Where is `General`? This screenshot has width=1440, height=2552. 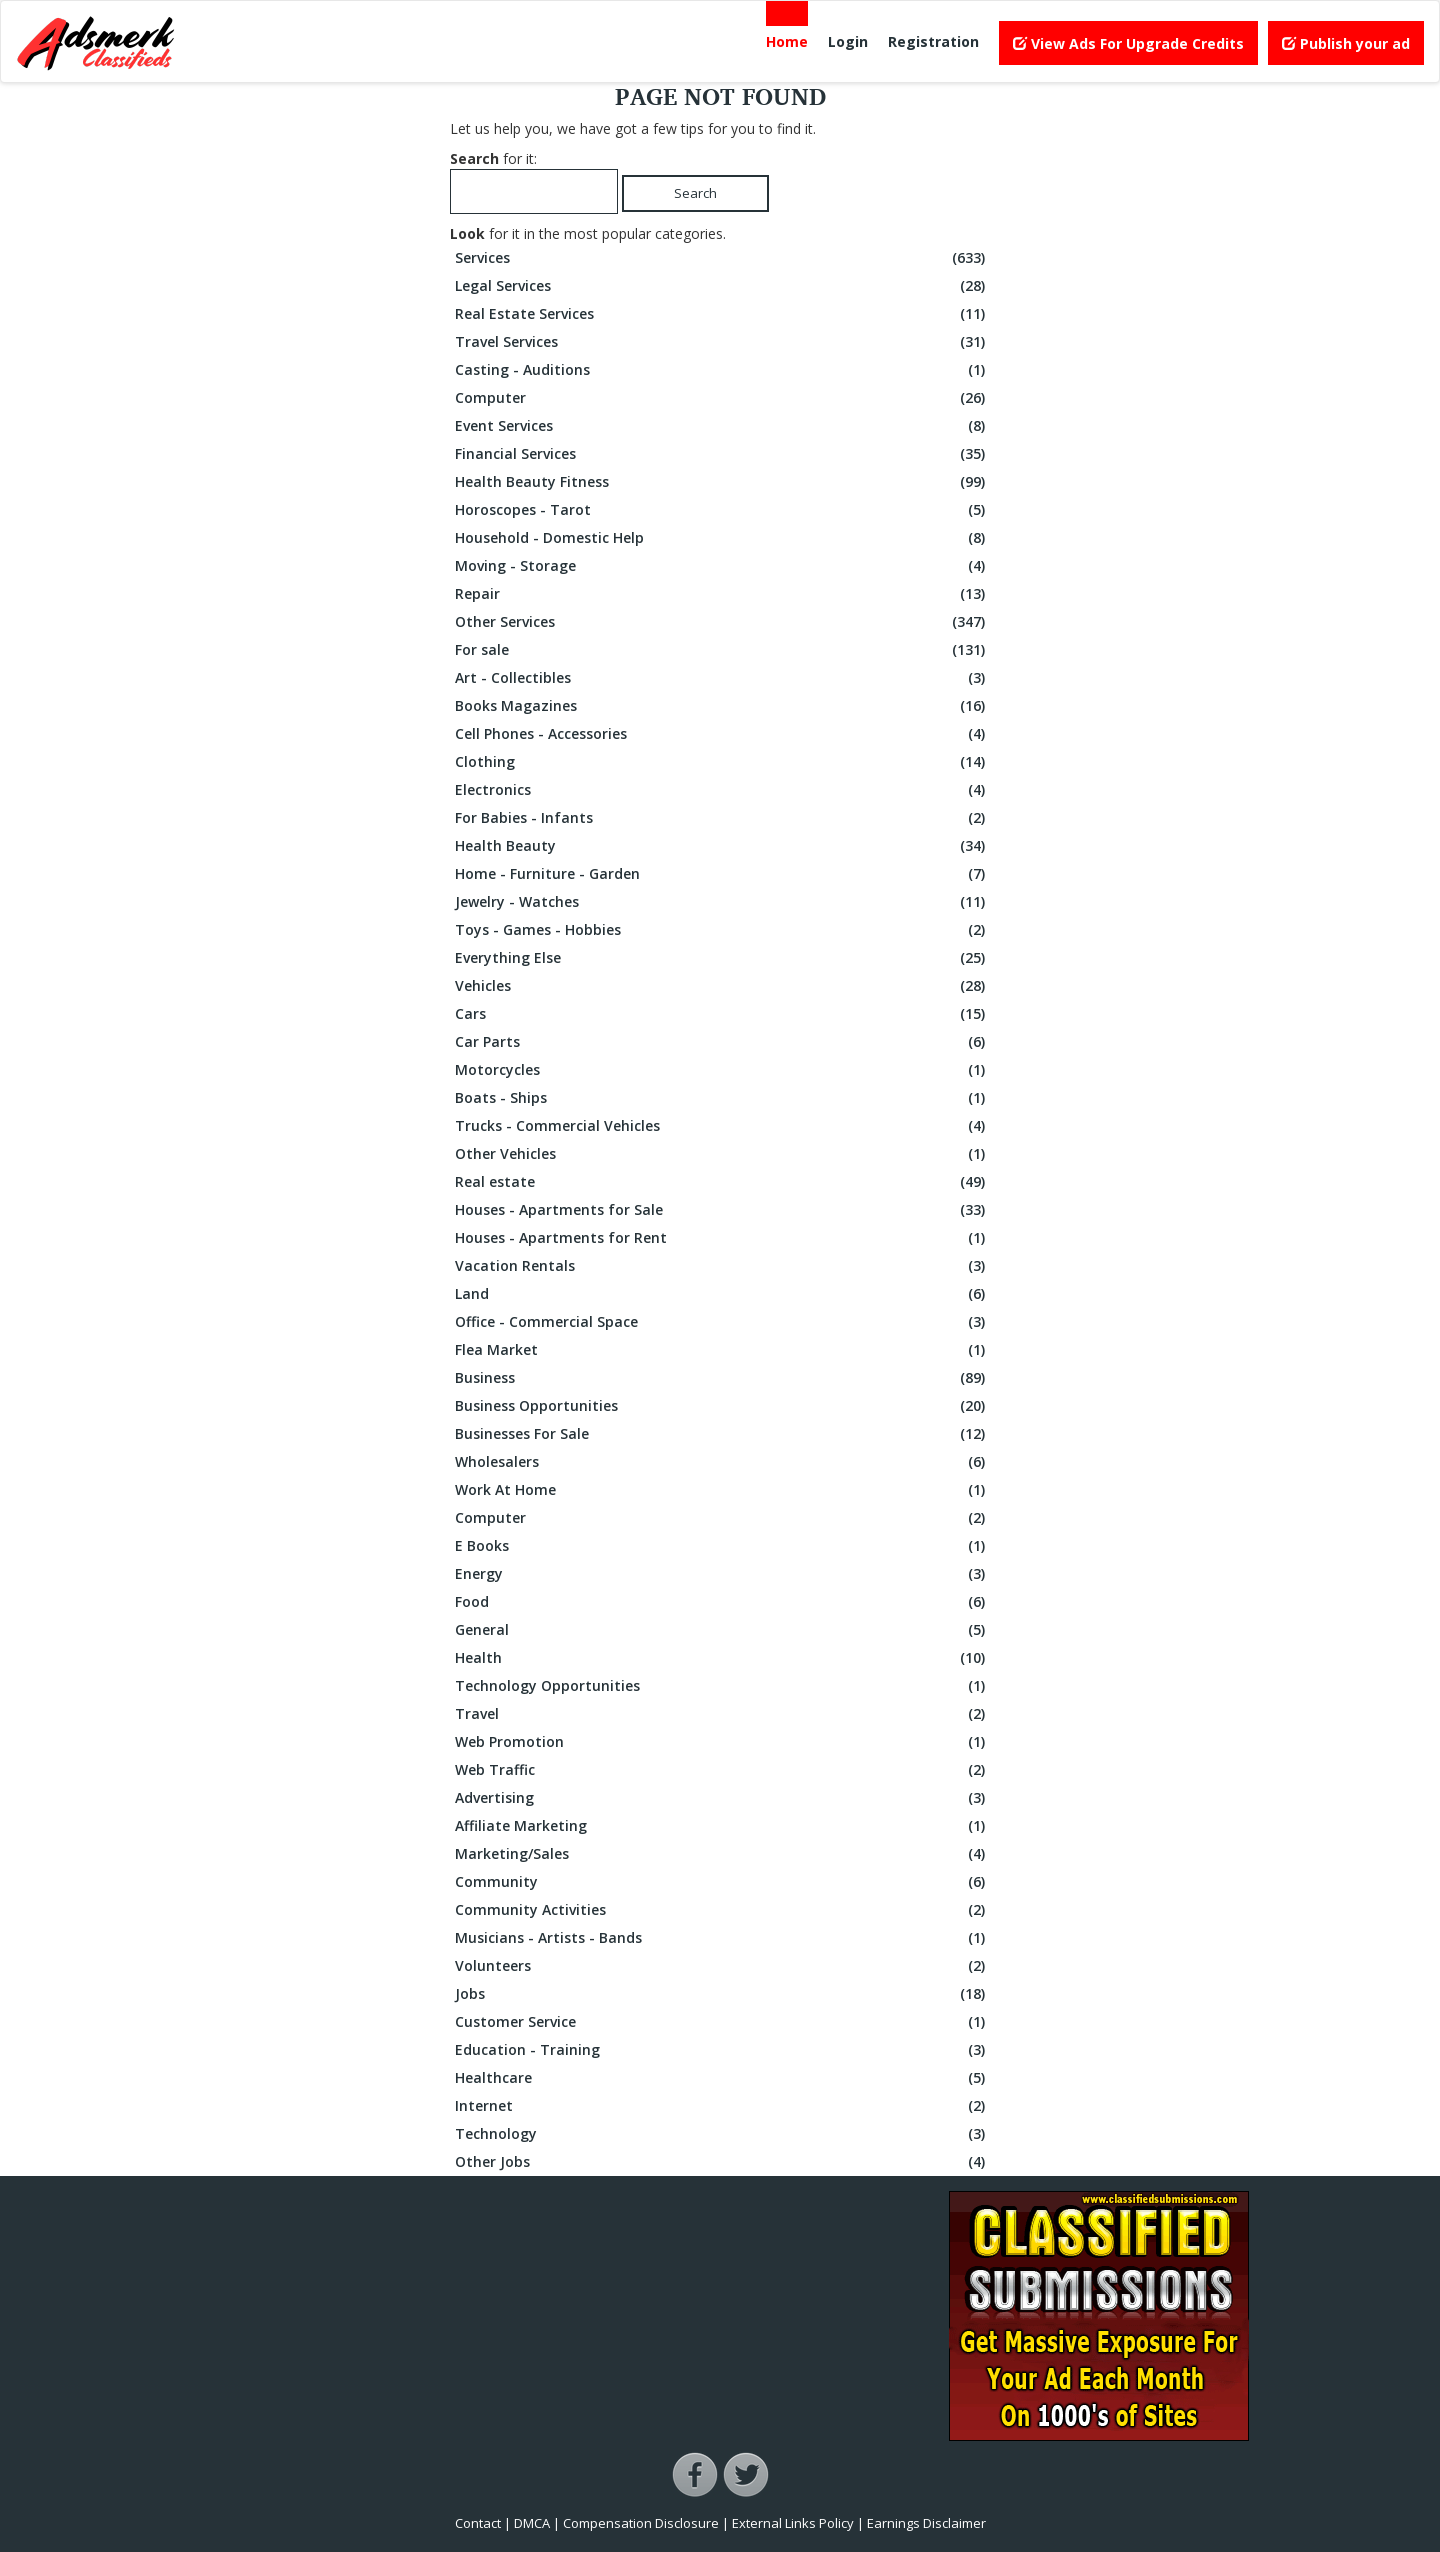
General is located at coordinates (722, 1630).